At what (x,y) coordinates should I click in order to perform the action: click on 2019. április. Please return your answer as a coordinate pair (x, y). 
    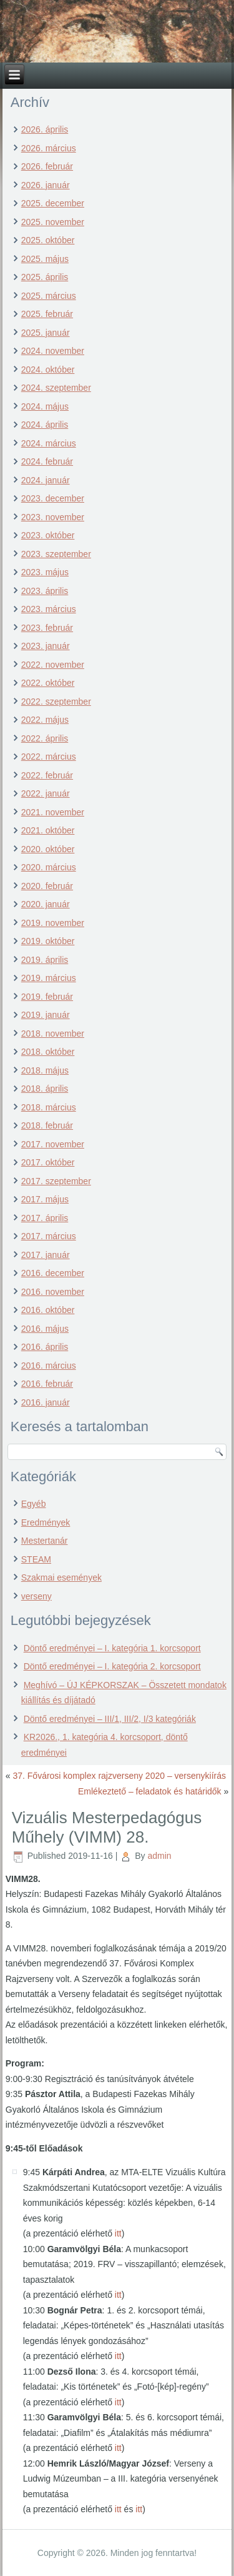
    Looking at the image, I should click on (45, 960).